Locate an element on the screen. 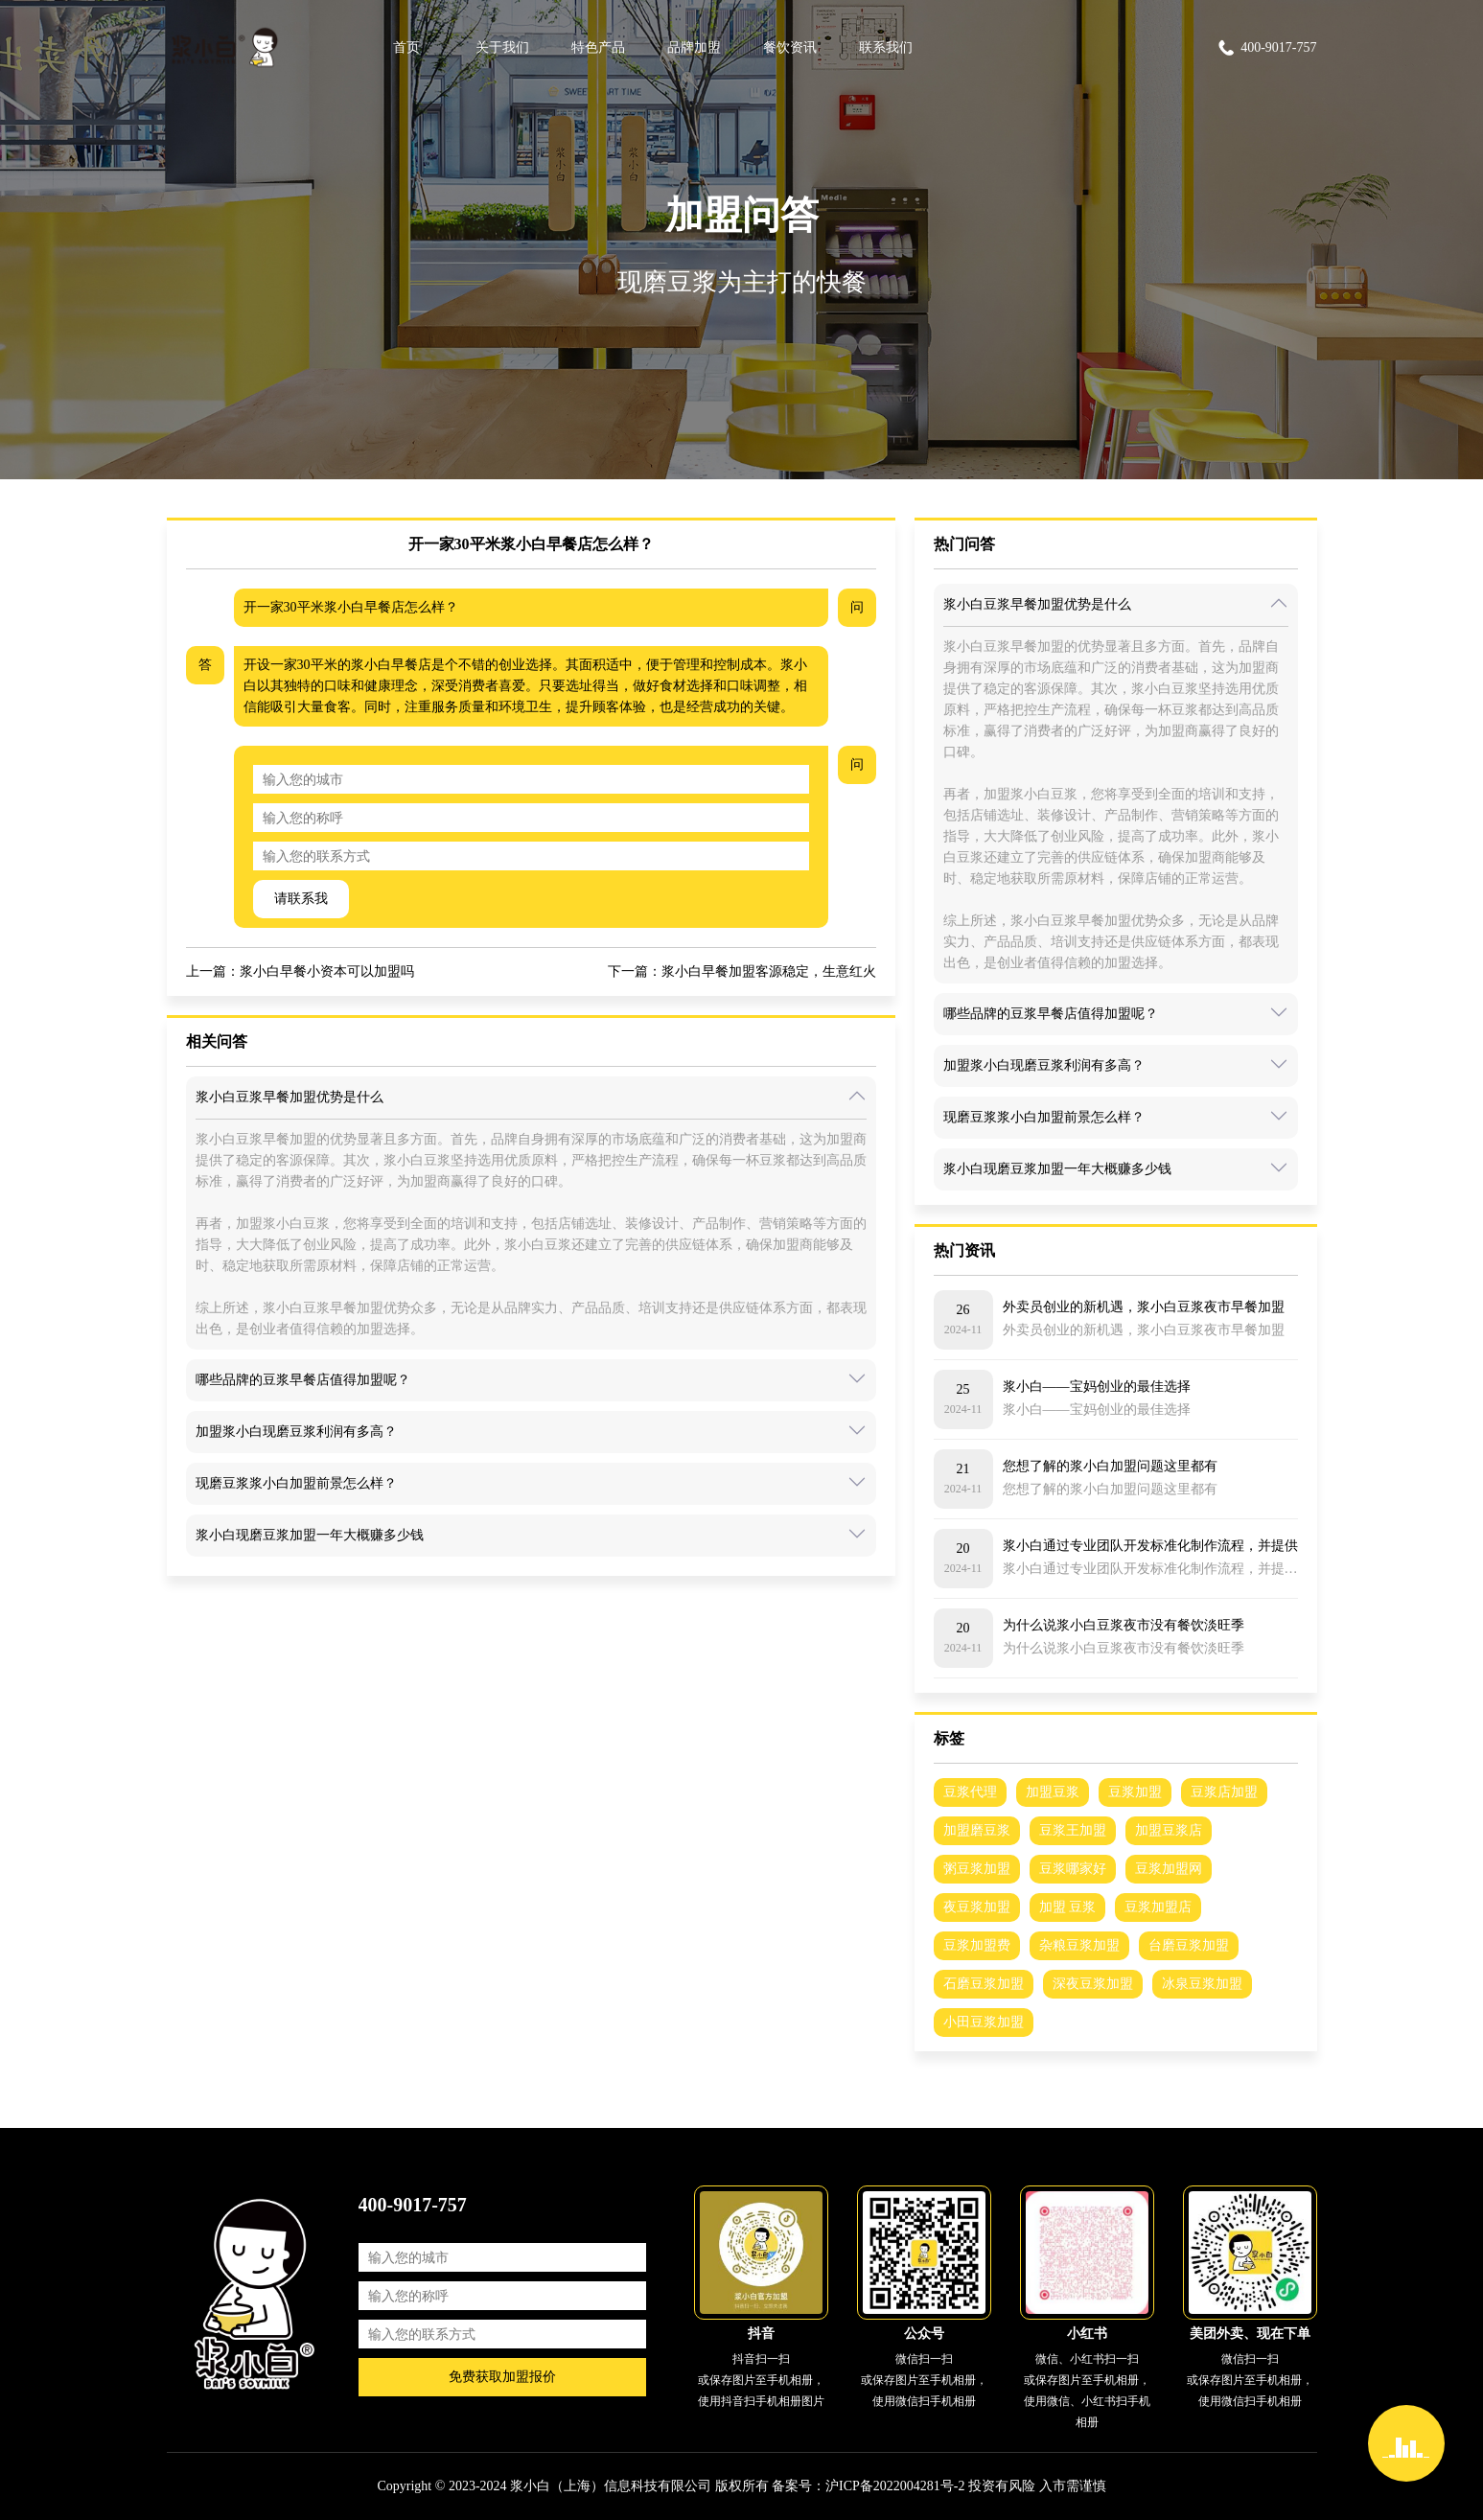 The image size is (1483, 2520). 餐饮资讯 is located at coordinates (790, 47).